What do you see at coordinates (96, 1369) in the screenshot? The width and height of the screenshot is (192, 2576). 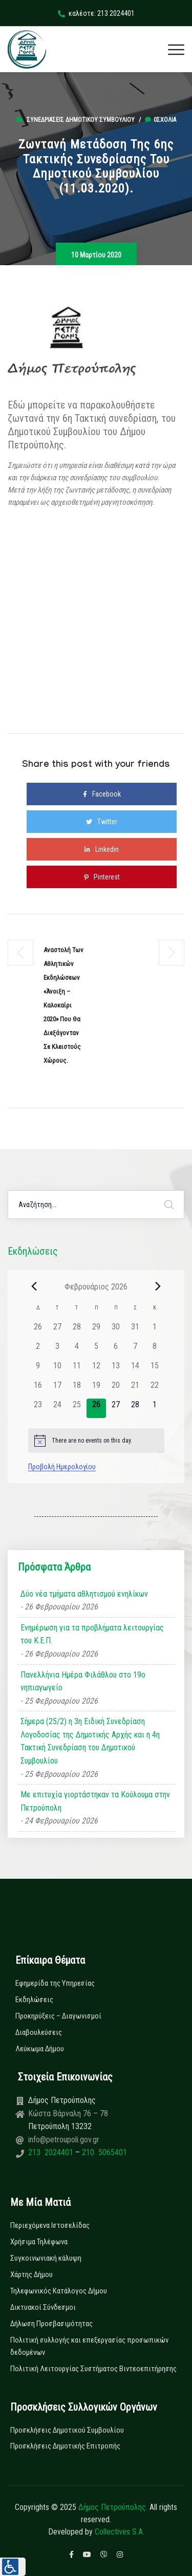 I see `[12 Φεβρουαρίου, 0 εκδηλώσεις]` at bounding box center [96, 1369].